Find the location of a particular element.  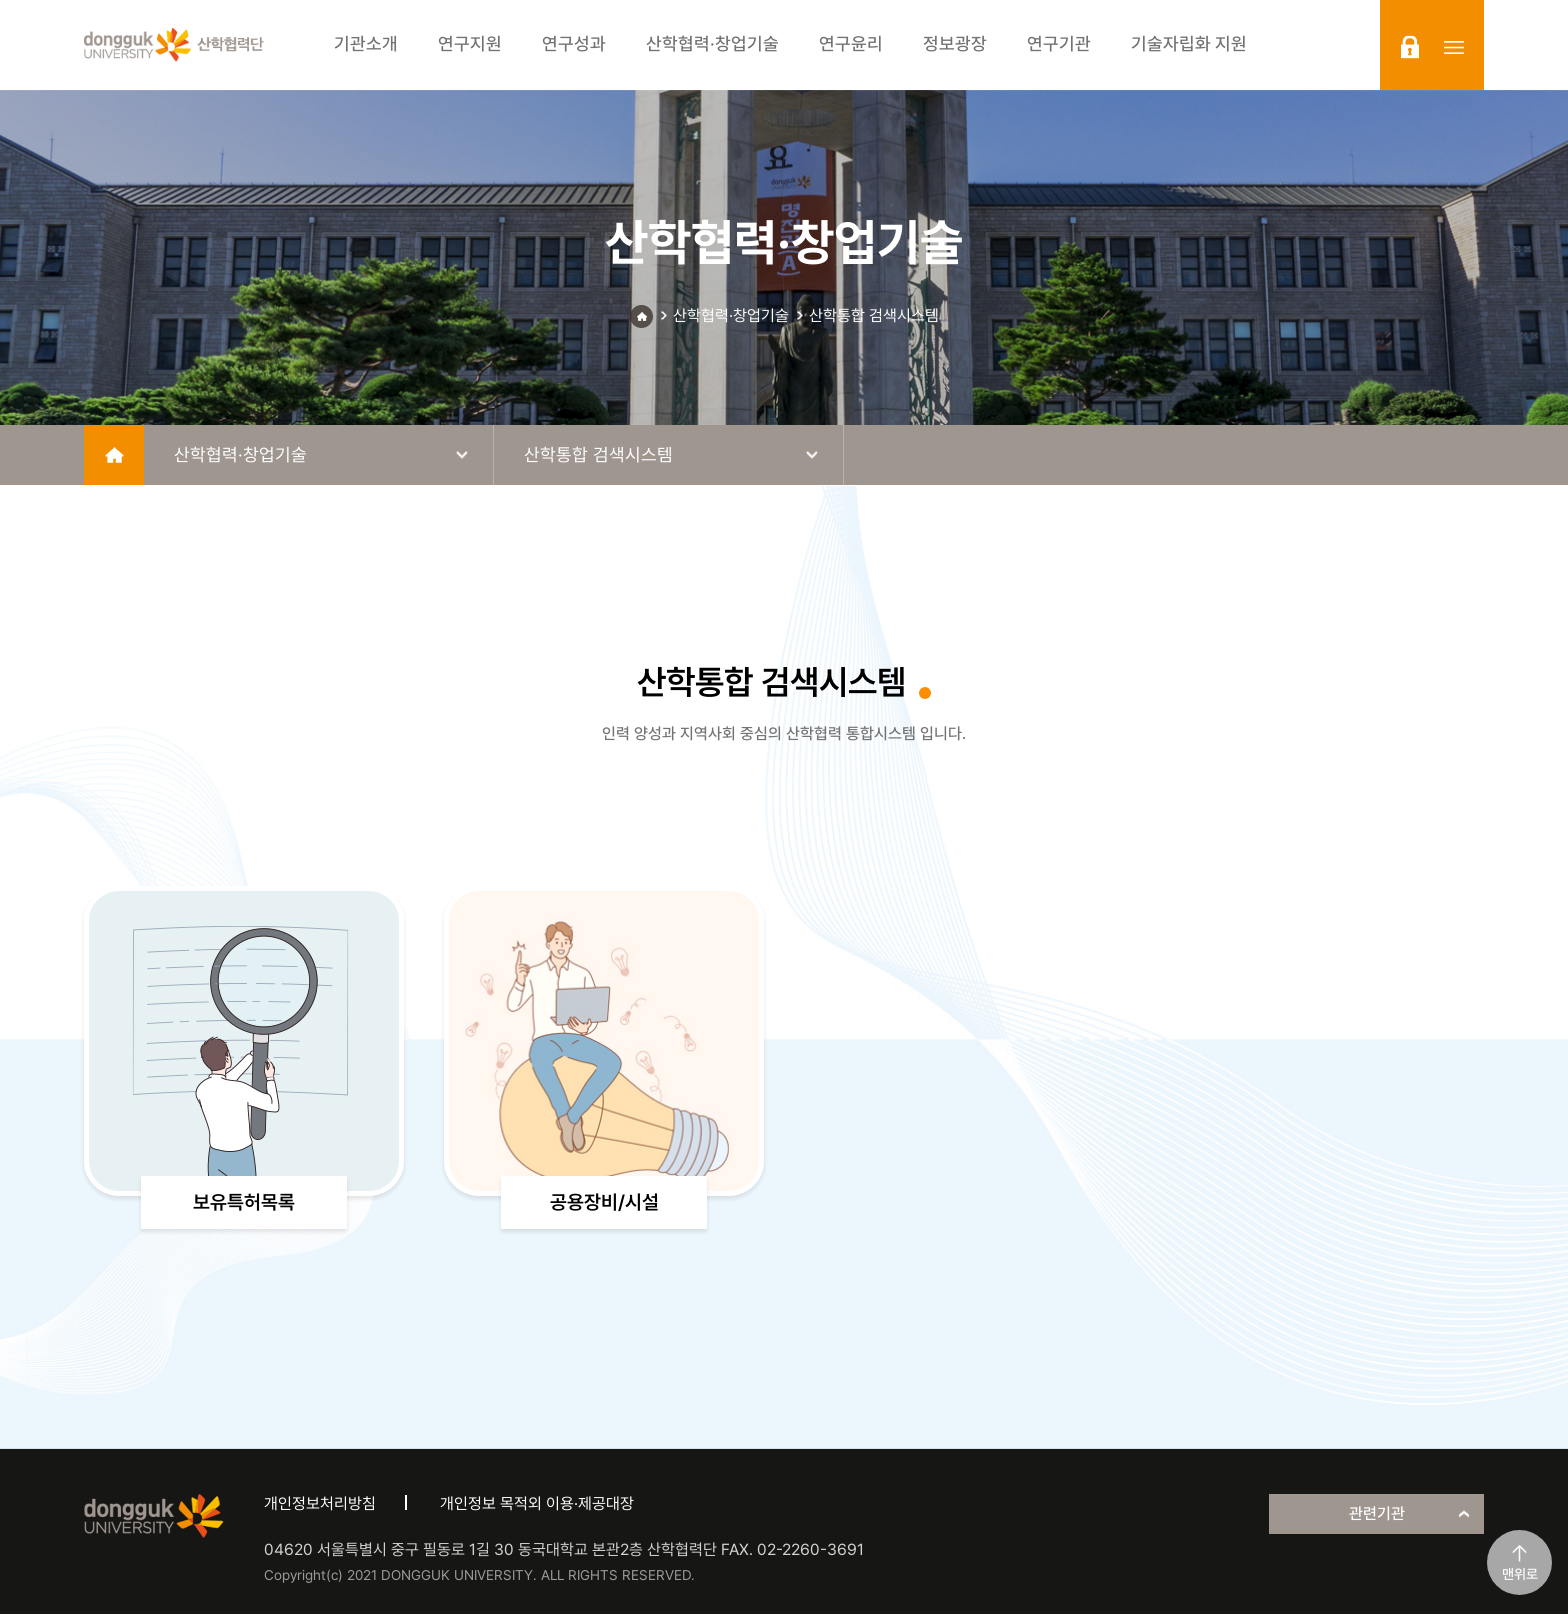

산학협력·창업기술 is located at coordinates (731, 315).